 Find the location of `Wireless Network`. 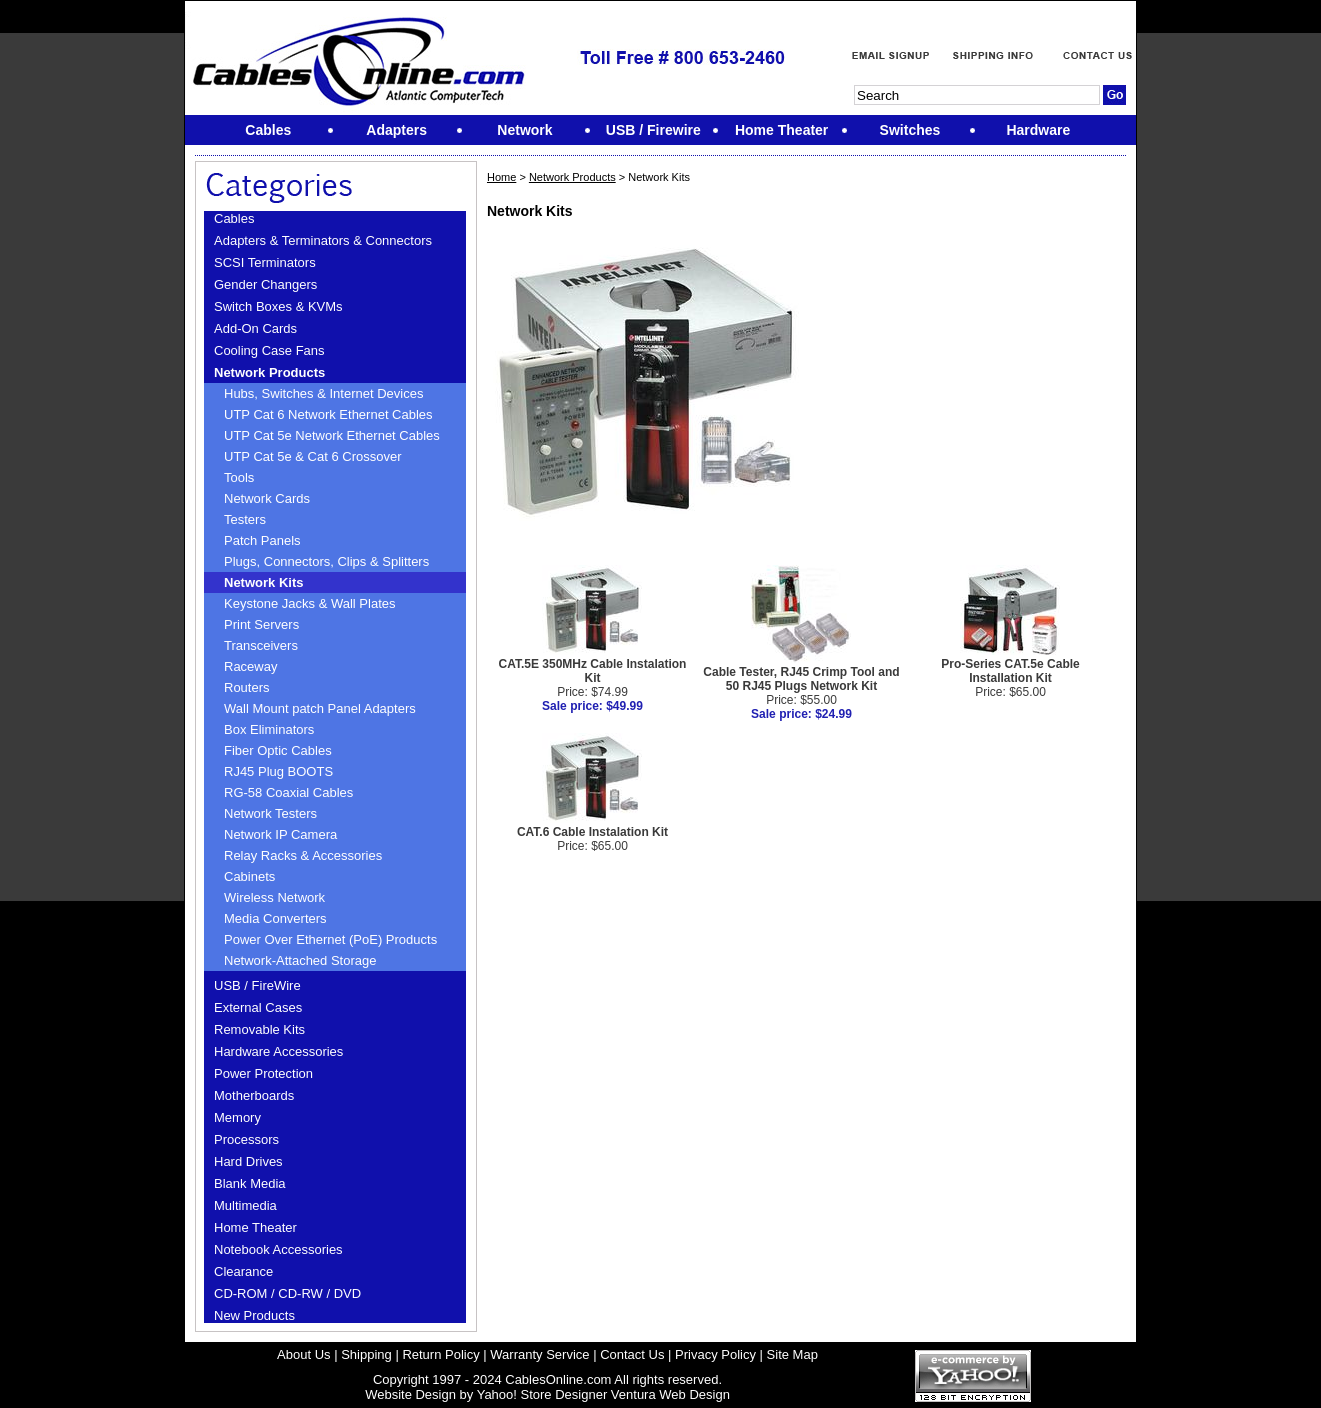

Wireless Network is located at coordinates (274, 897).